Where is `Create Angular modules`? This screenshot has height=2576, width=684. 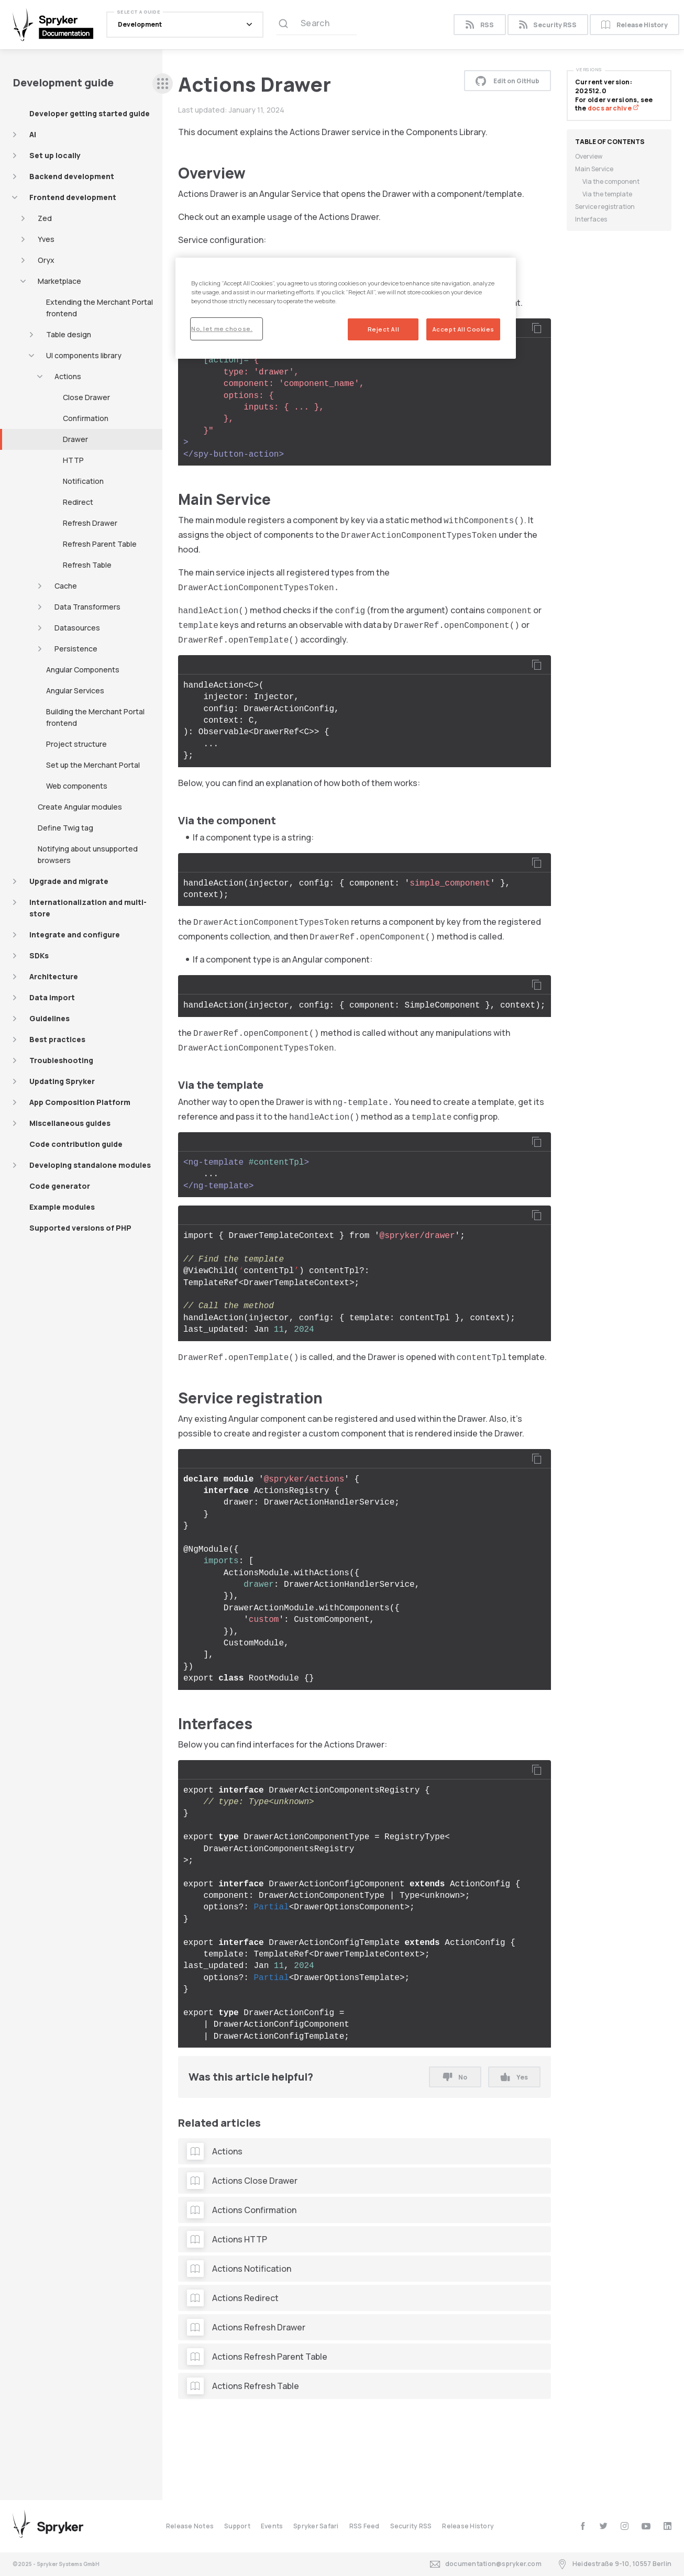
Create Angular modules is located at coordinates (80, 807).